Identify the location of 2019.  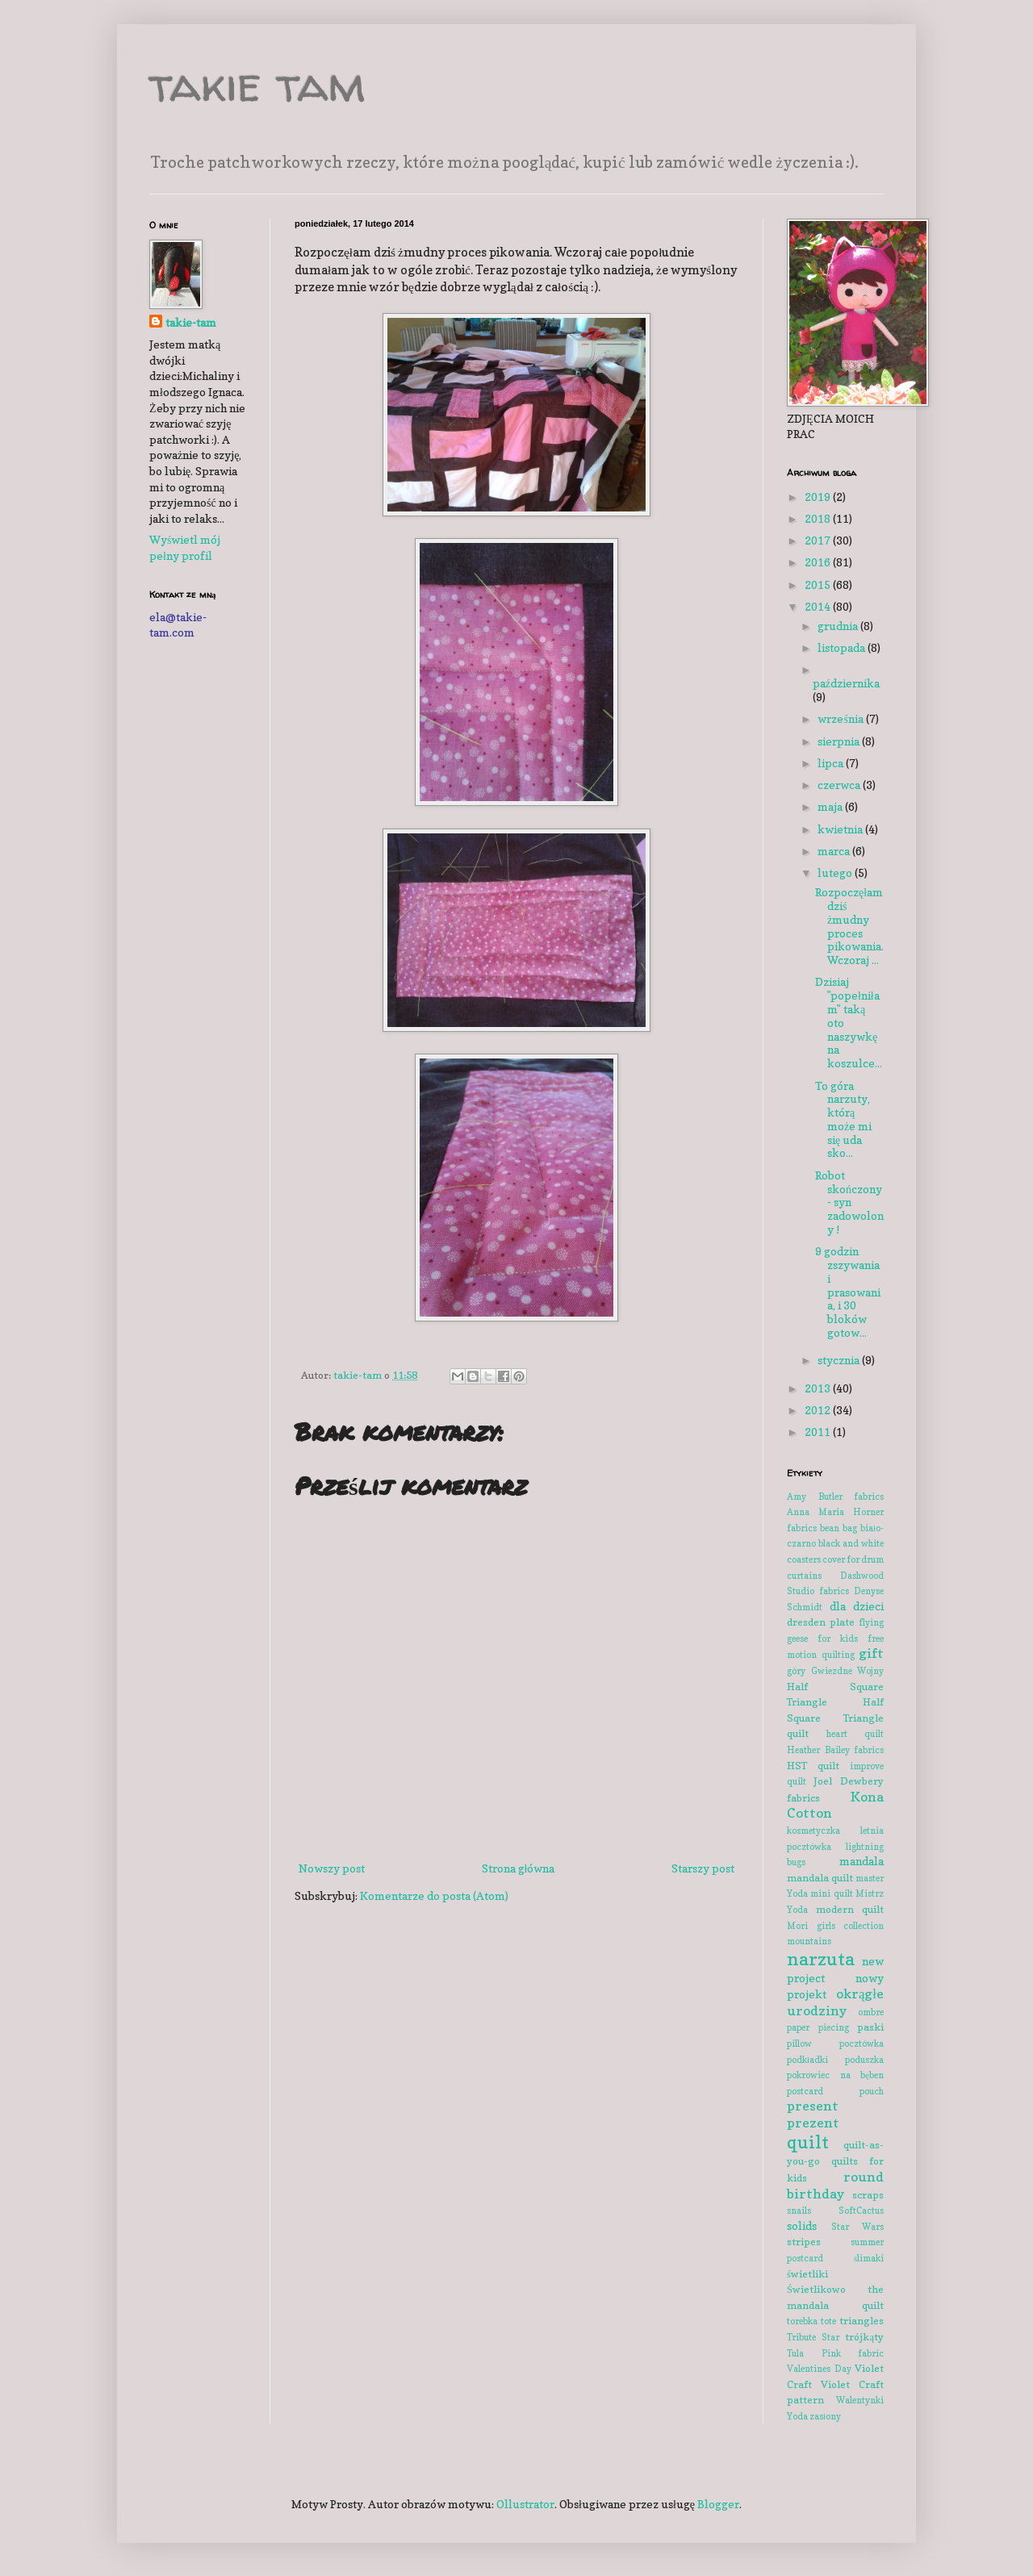
(819, 496).